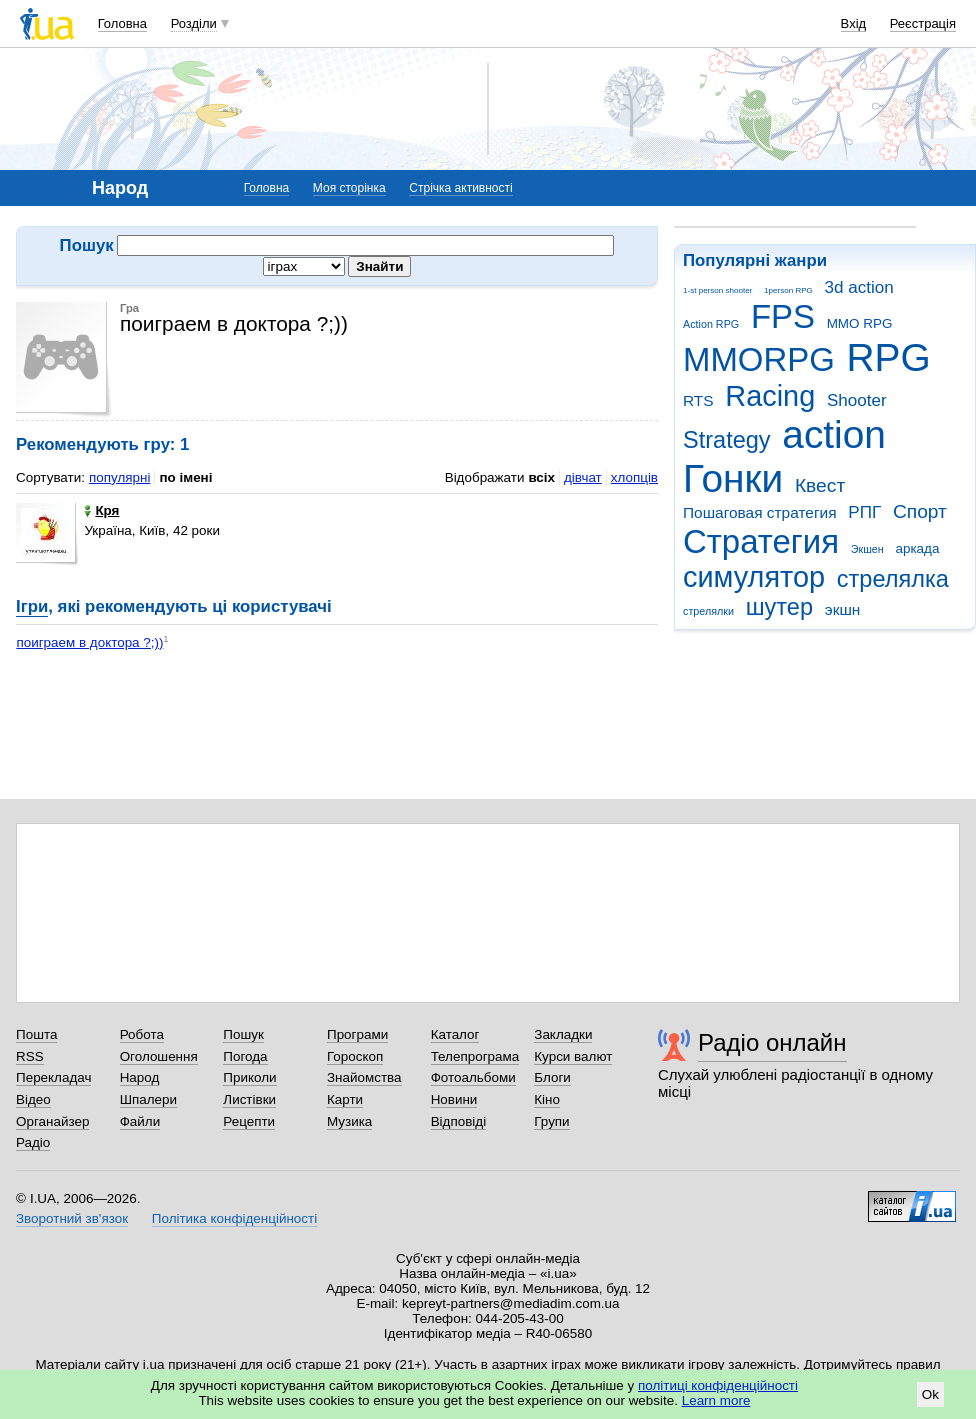 This screenshot has width=976, height=1419. What do you see at coordinates (889, 357) in the screenshot?
I see `RPG` at bounding box center [889, 357].